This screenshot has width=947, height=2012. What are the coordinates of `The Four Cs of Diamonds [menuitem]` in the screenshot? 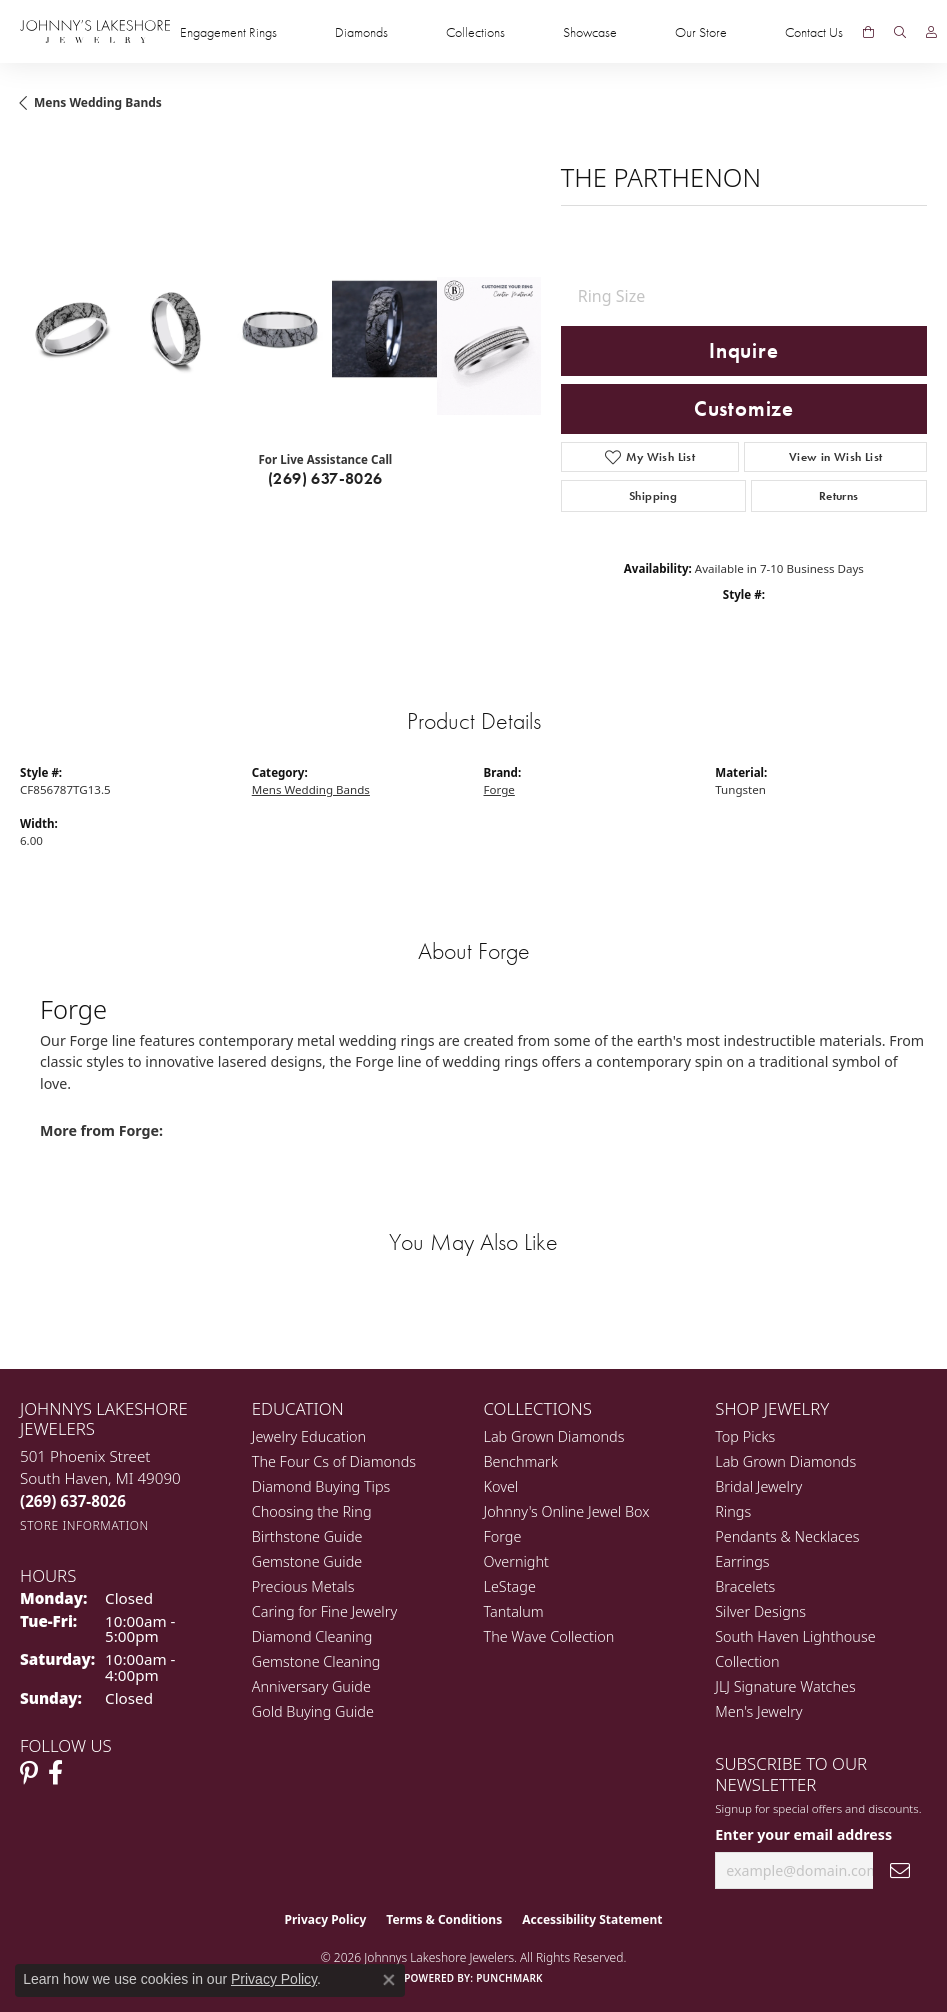 It's located at (334, 1461).